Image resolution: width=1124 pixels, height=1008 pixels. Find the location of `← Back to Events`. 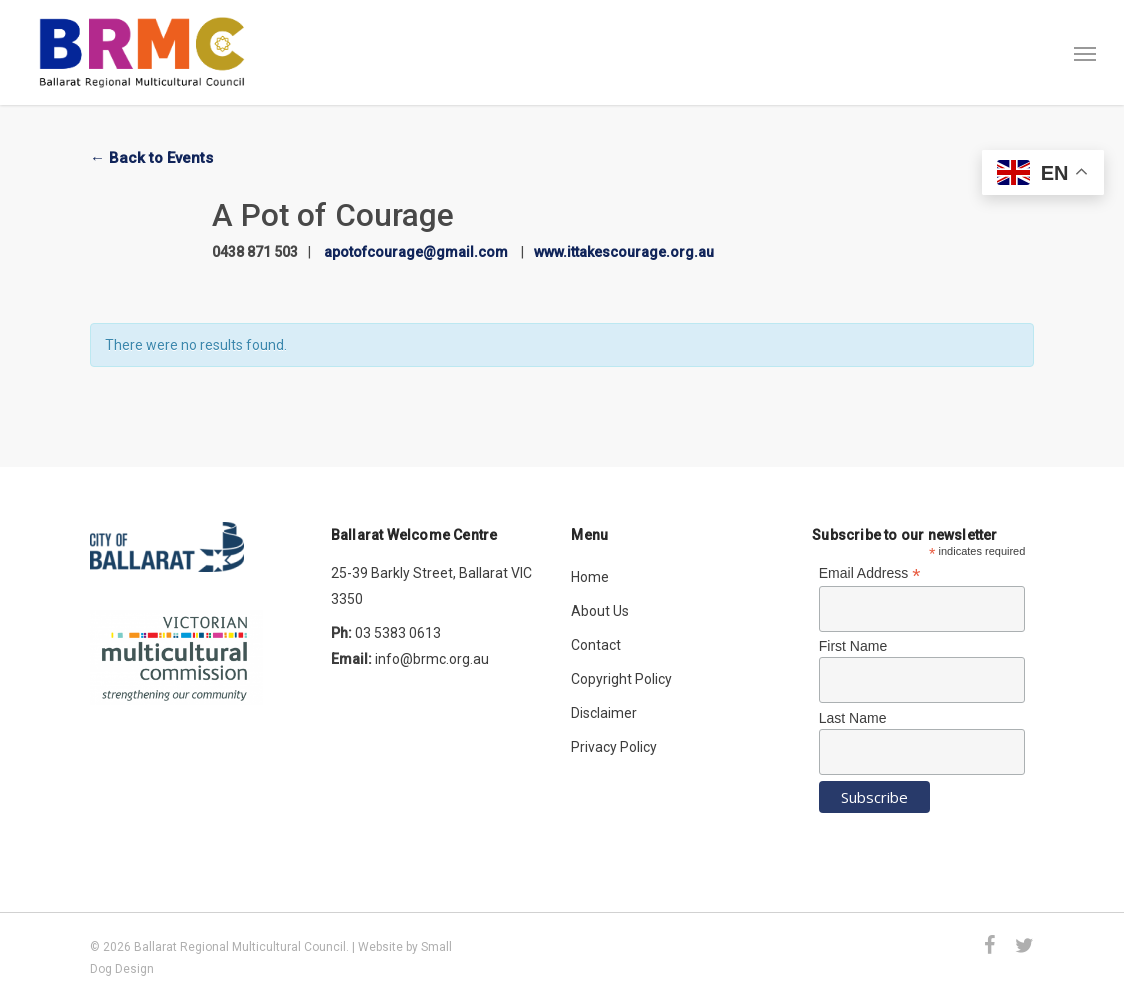

← Back to Events is located at coordinates (151, 158).